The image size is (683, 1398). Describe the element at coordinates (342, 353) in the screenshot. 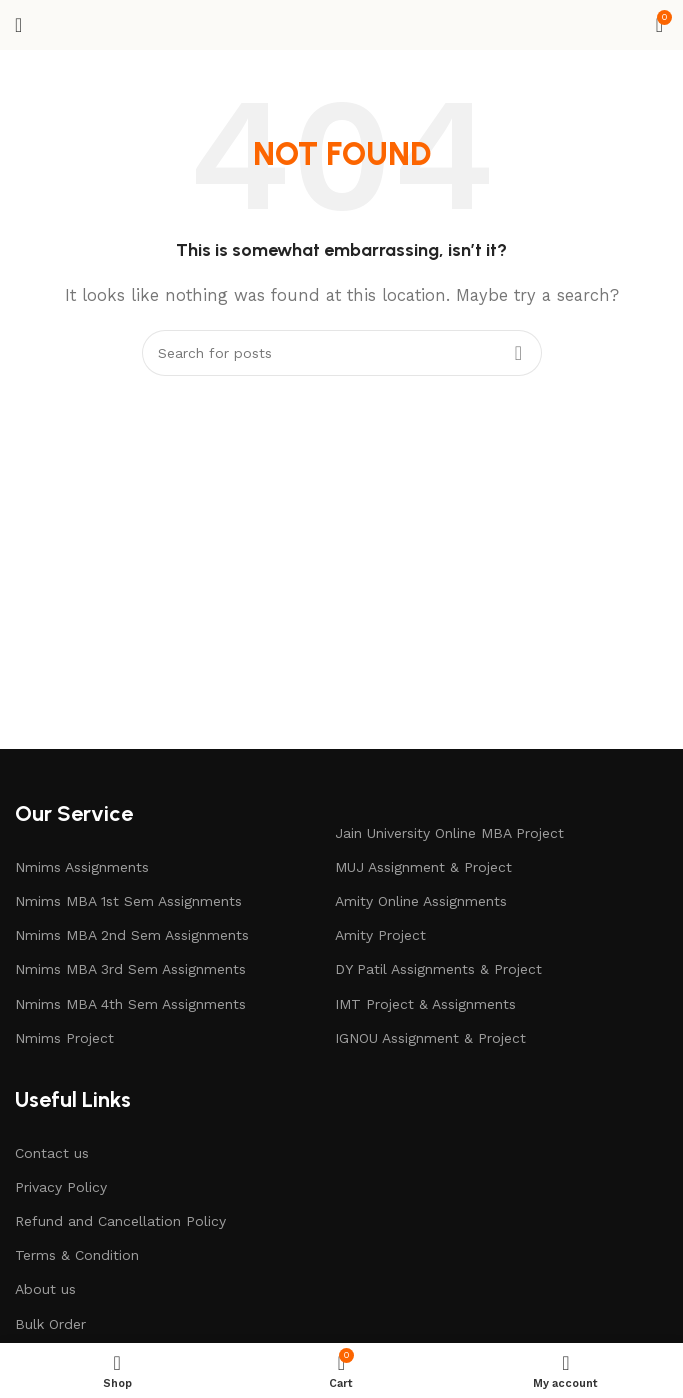

I see `[Search]` at that location.